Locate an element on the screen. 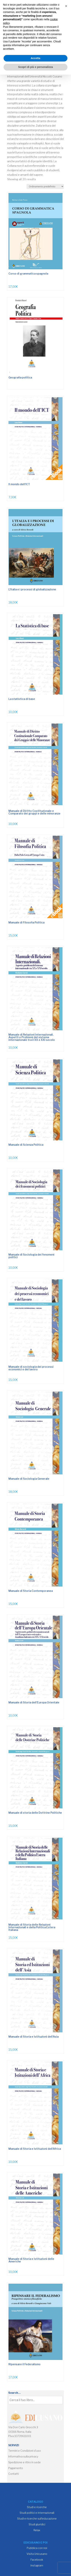  Studi e ricerche is located at coordinates (37, 2507).